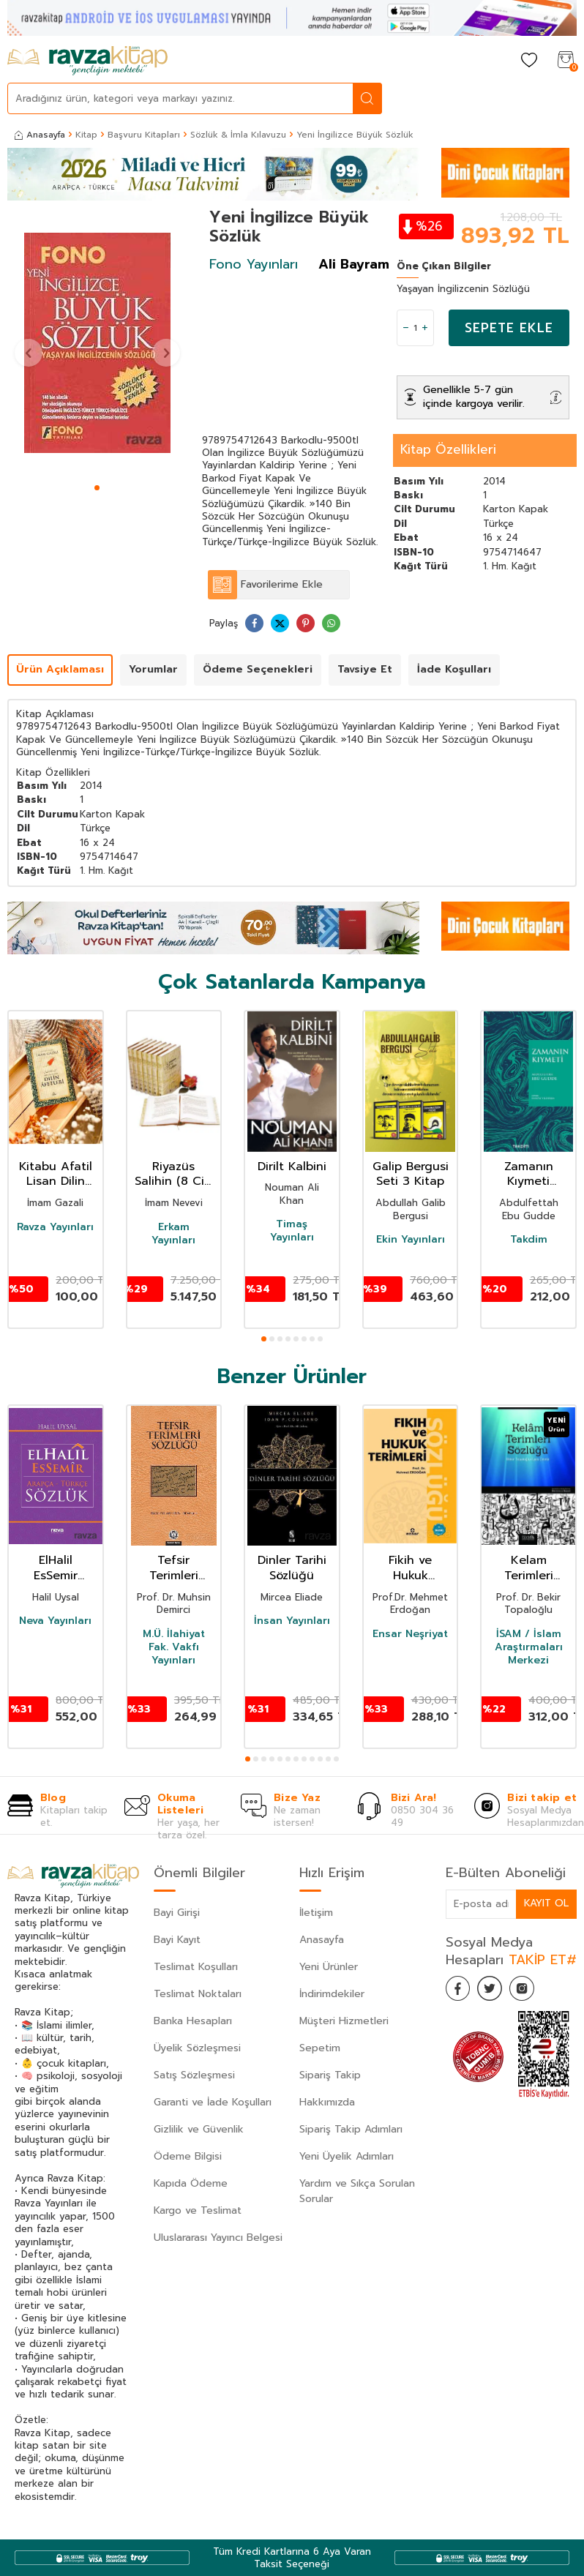 The width and height of the screenshot is (584, 2576). I want to click on Yorumlar, so click(153, 669).